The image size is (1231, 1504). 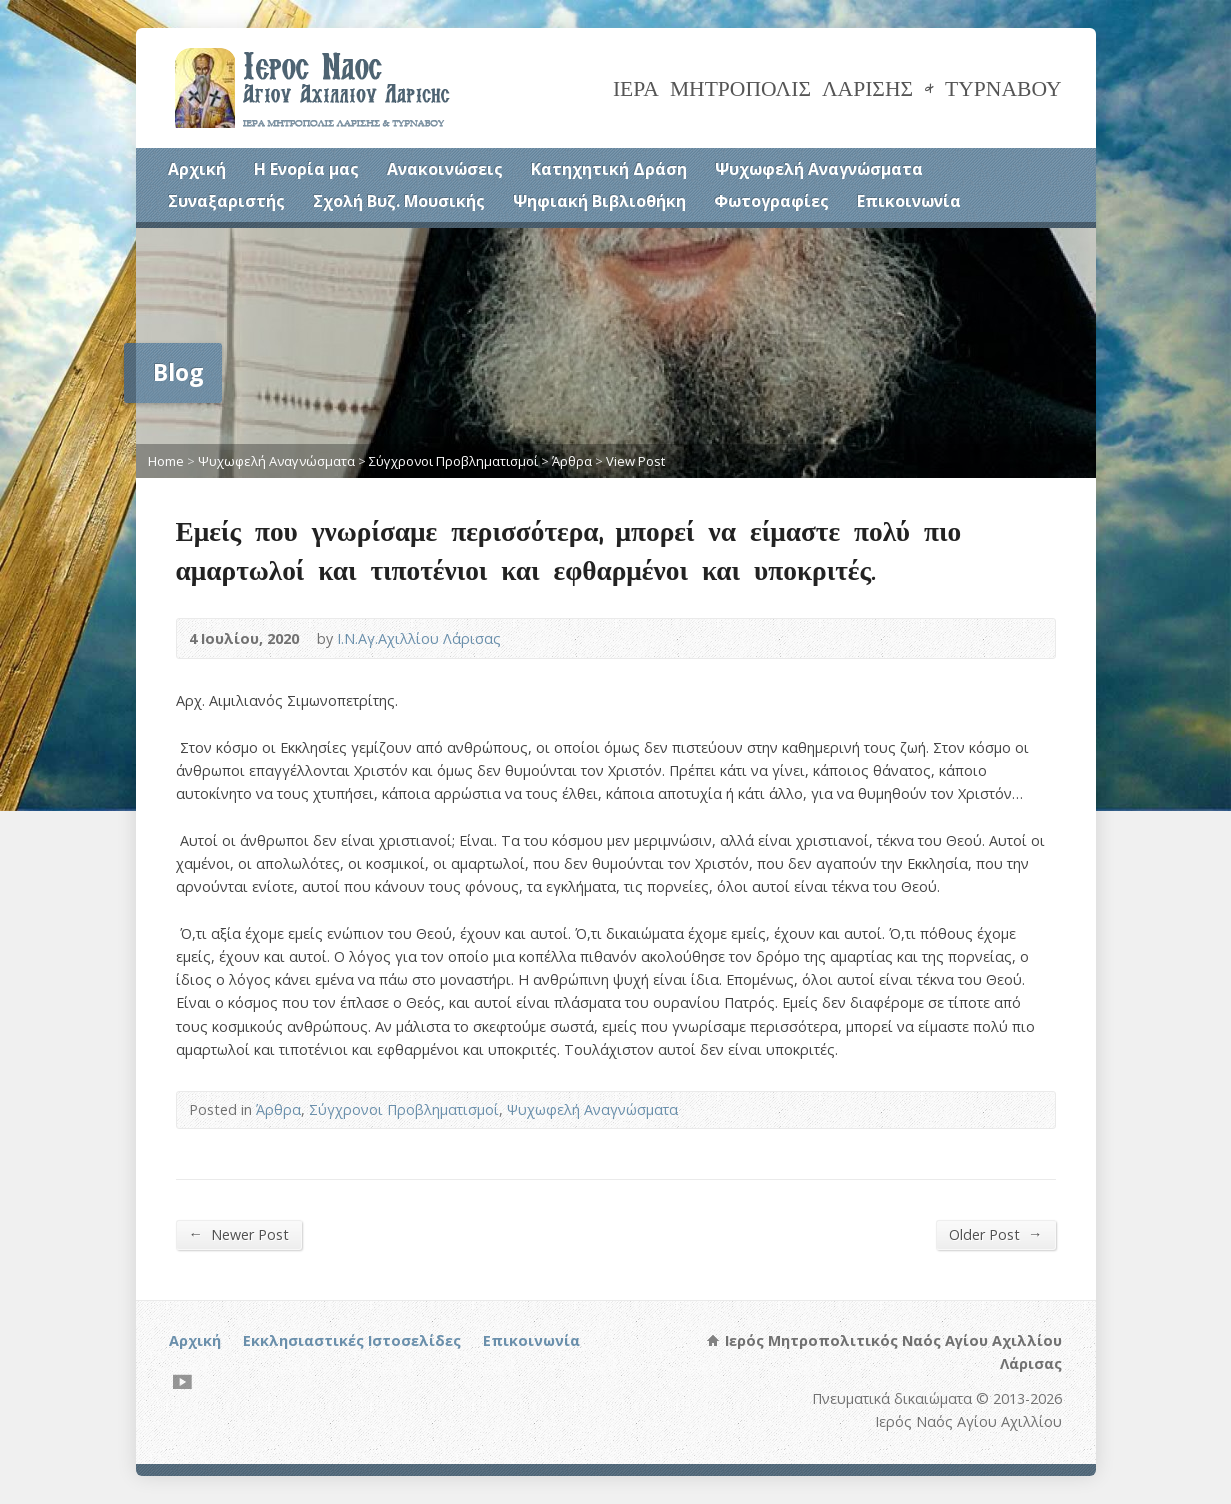 I want to click on View Post, so click(x=635, y=461).